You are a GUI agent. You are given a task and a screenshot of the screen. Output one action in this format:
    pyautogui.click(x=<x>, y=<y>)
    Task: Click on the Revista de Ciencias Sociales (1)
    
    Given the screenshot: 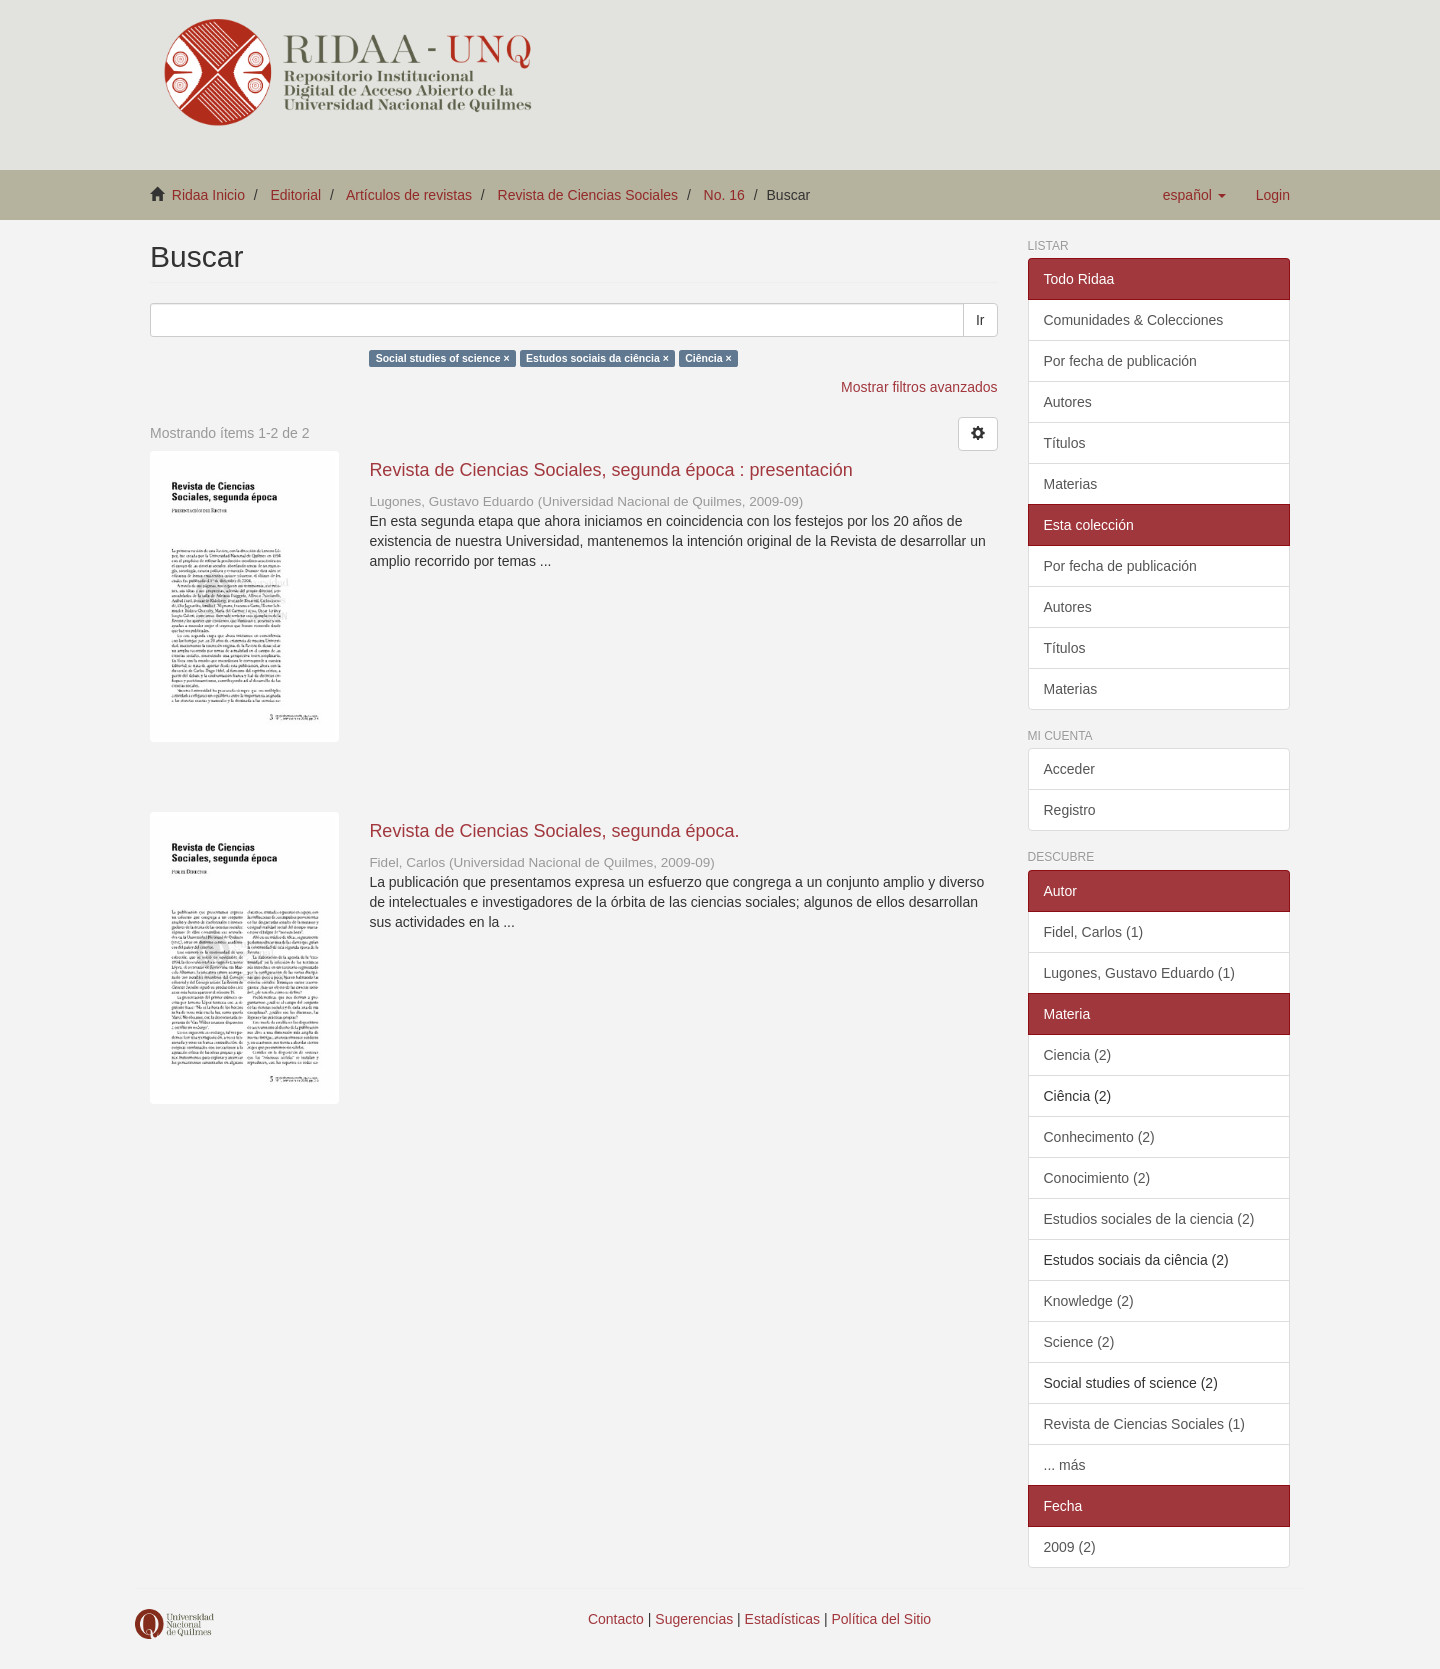 What is the action you would take?
    pyautogui.click(x=1145, y=1424)
    